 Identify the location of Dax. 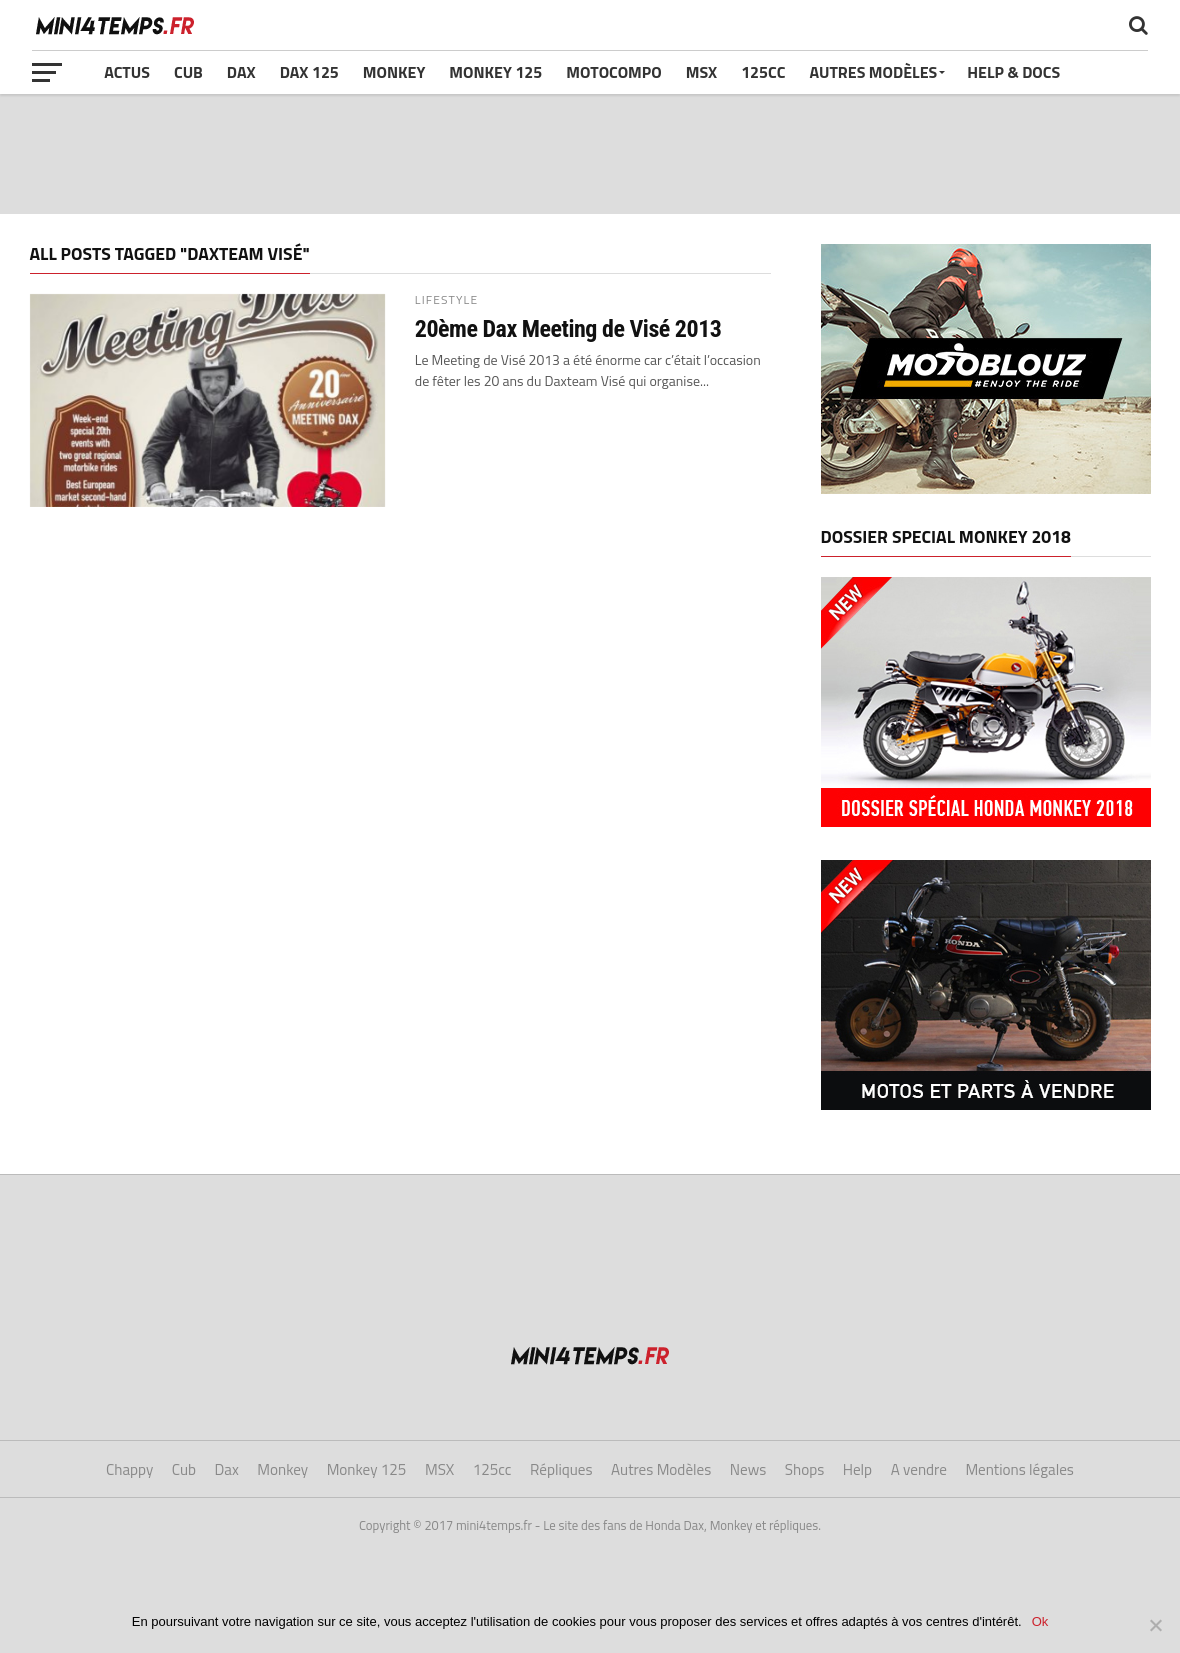
(241, 72).